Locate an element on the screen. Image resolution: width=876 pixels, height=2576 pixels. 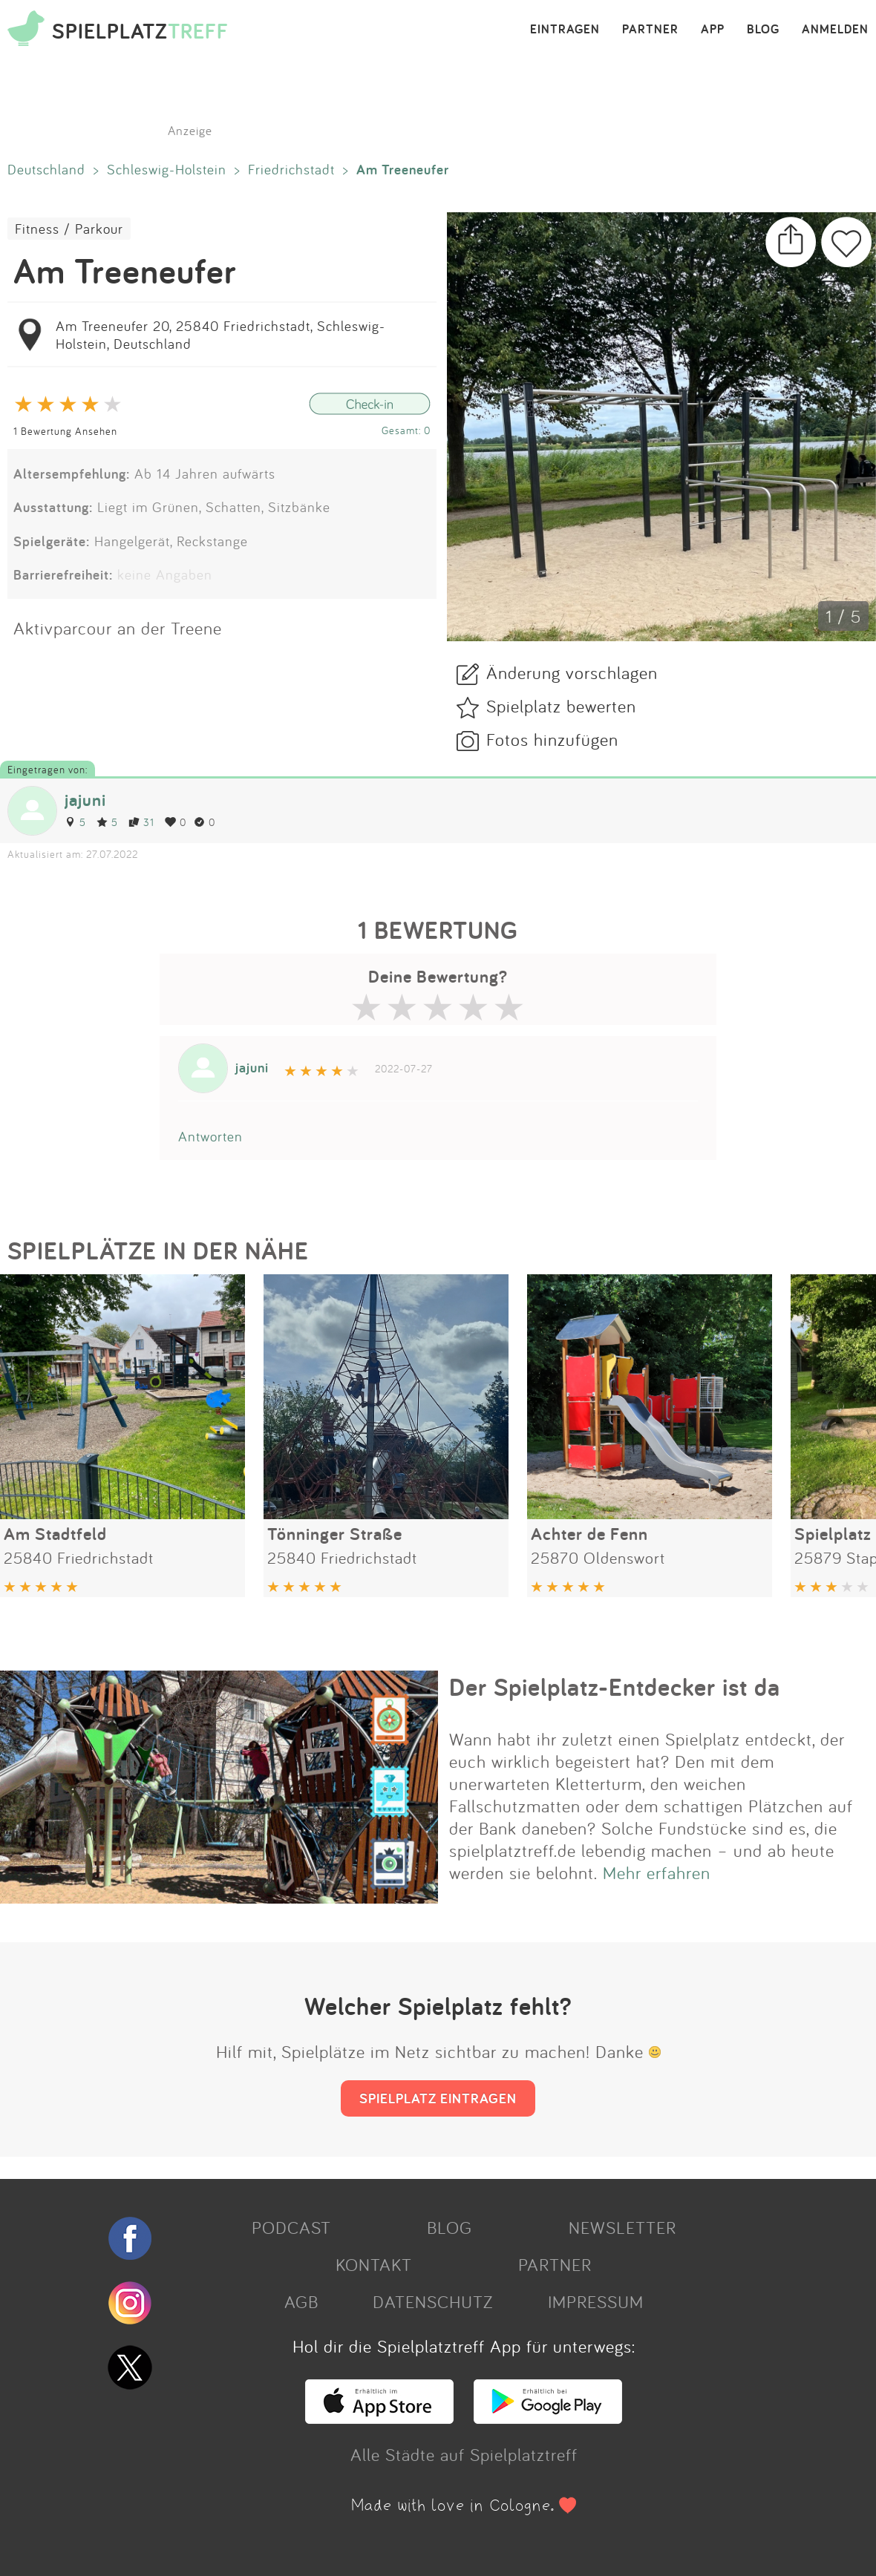
Deutschland is located at coordinates (46, 169).